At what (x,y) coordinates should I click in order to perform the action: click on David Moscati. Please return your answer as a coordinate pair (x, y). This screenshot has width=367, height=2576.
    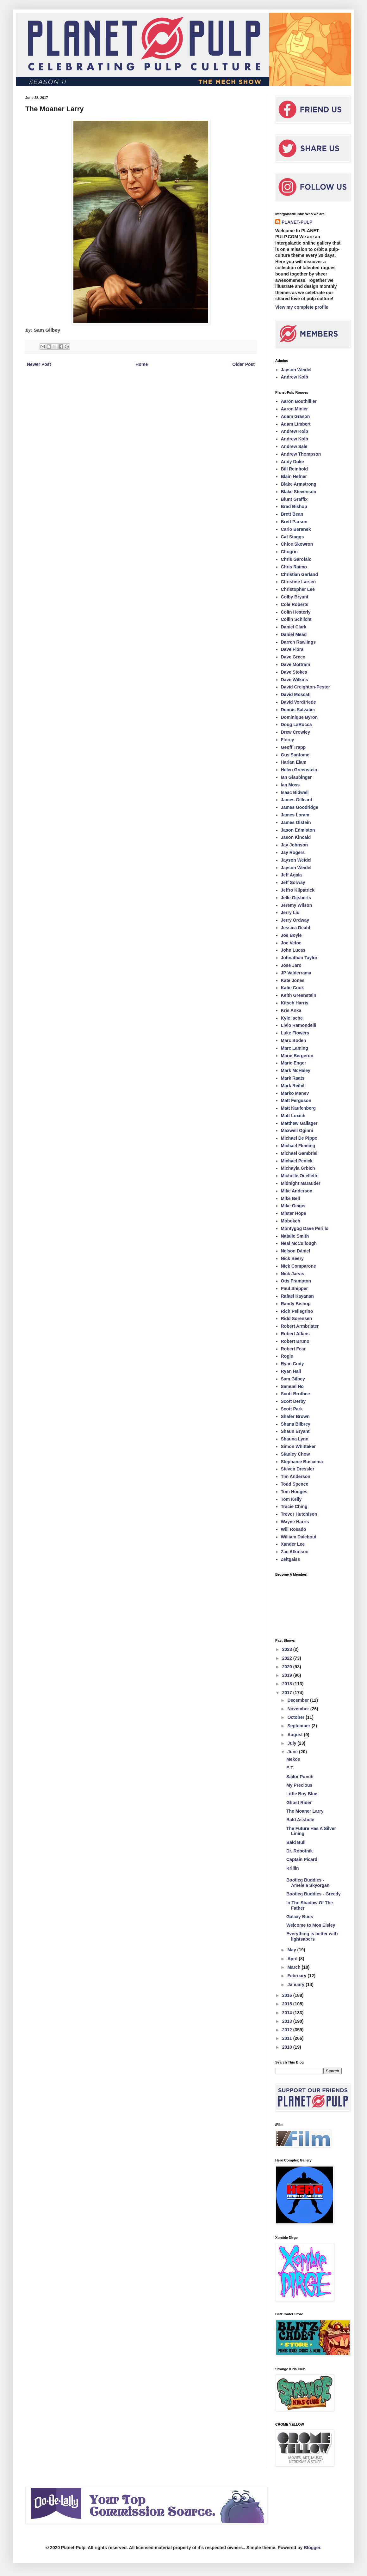
    Looking at the image, I should click on (296, 694).